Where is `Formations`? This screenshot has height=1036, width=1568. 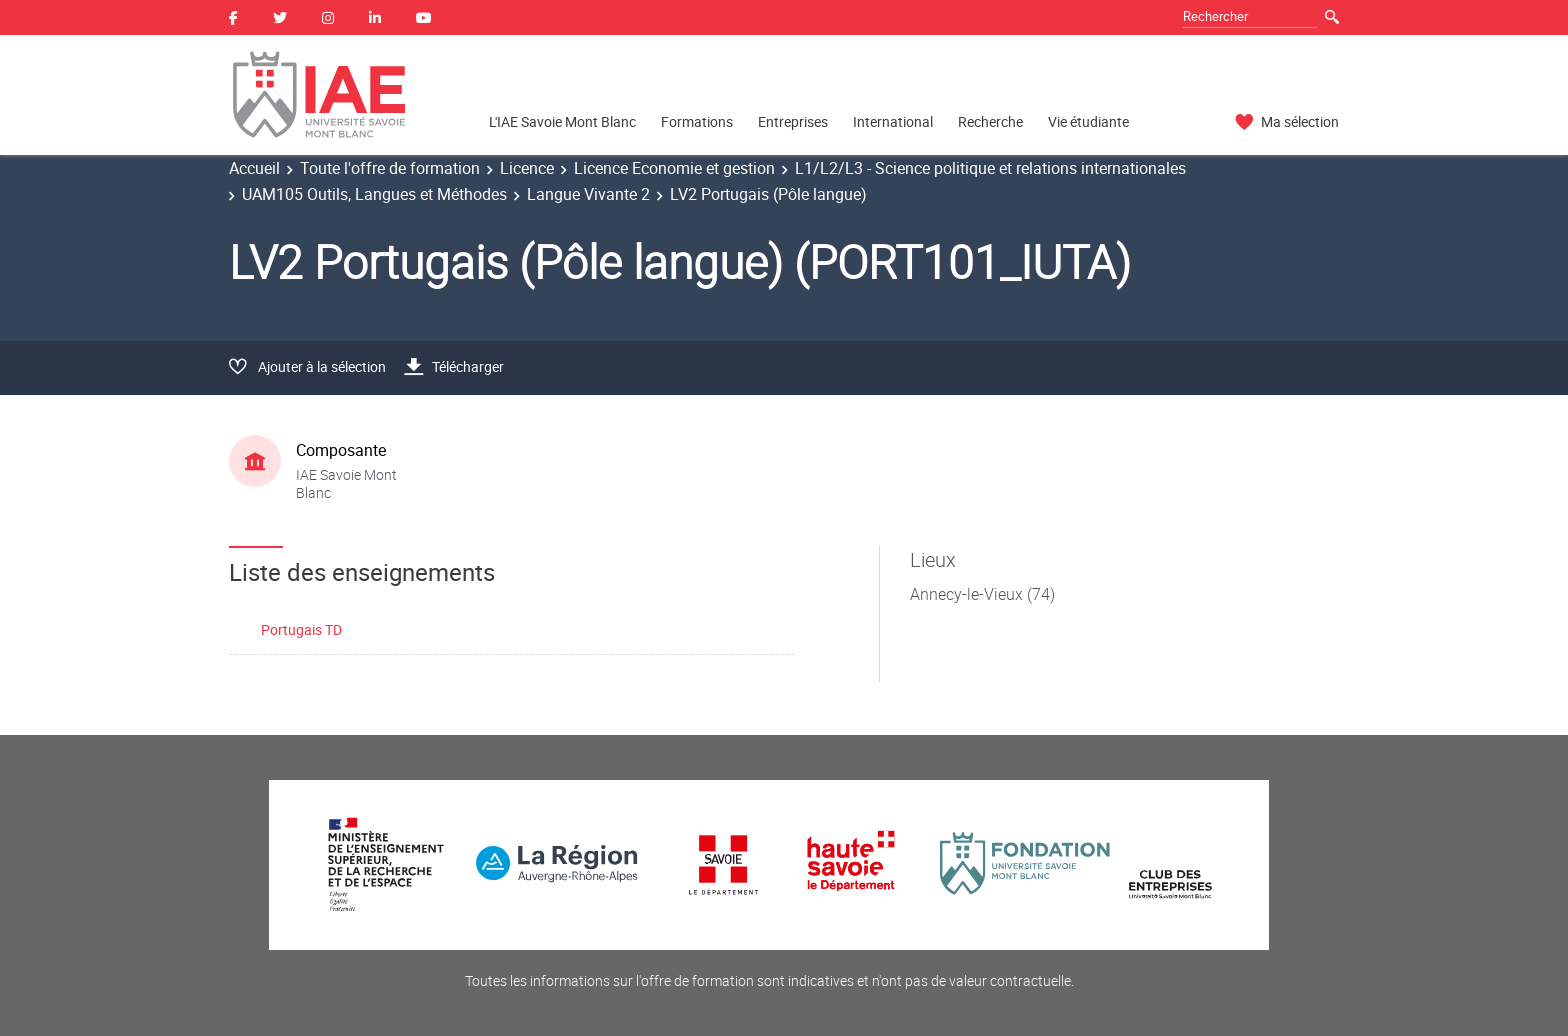 Formations is located at coordinates (697, 121).